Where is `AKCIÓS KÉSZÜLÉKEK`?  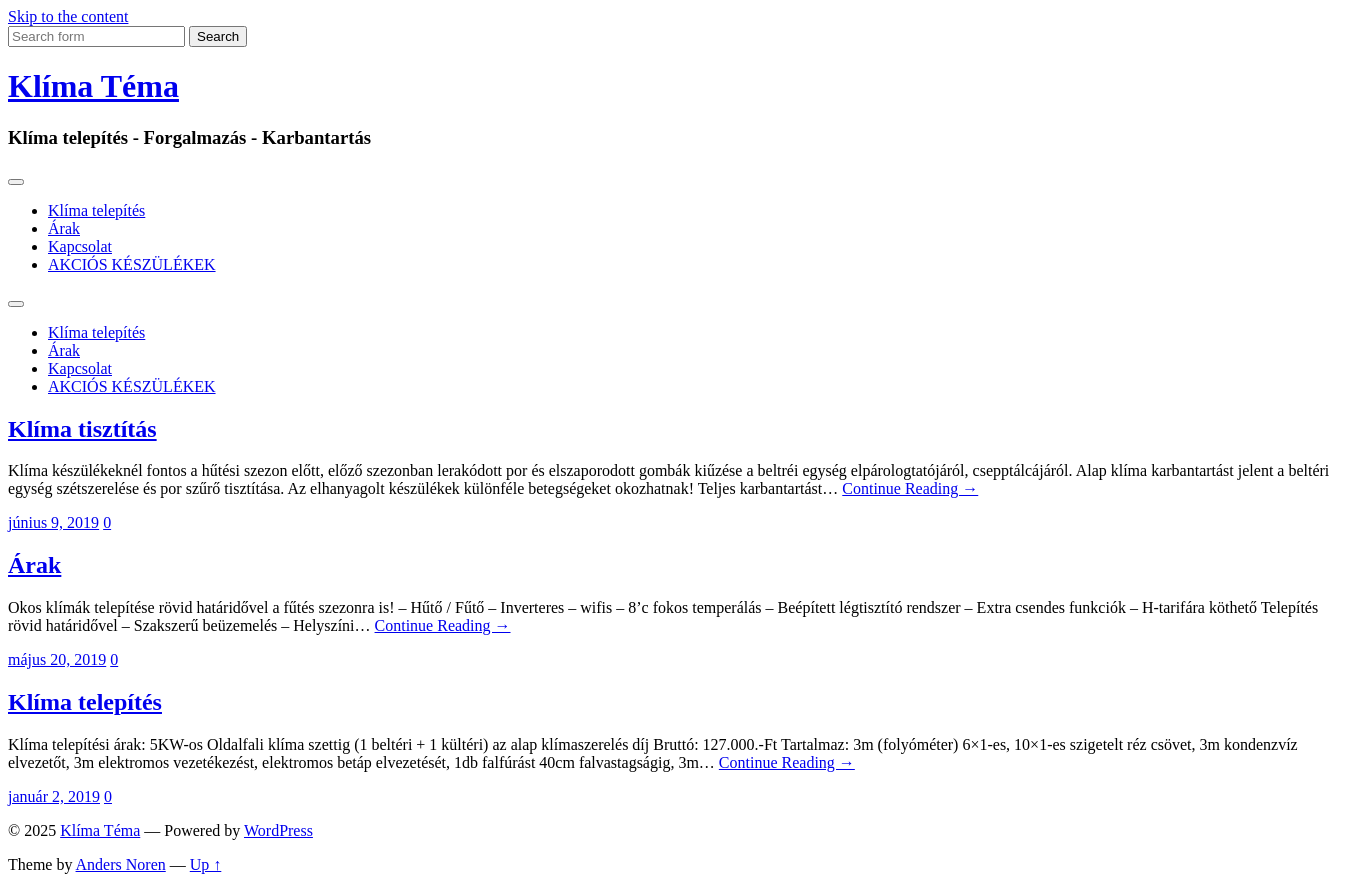 AKCIÓS KÉSZÜLÉKEK is located at coordinates (132, 264).